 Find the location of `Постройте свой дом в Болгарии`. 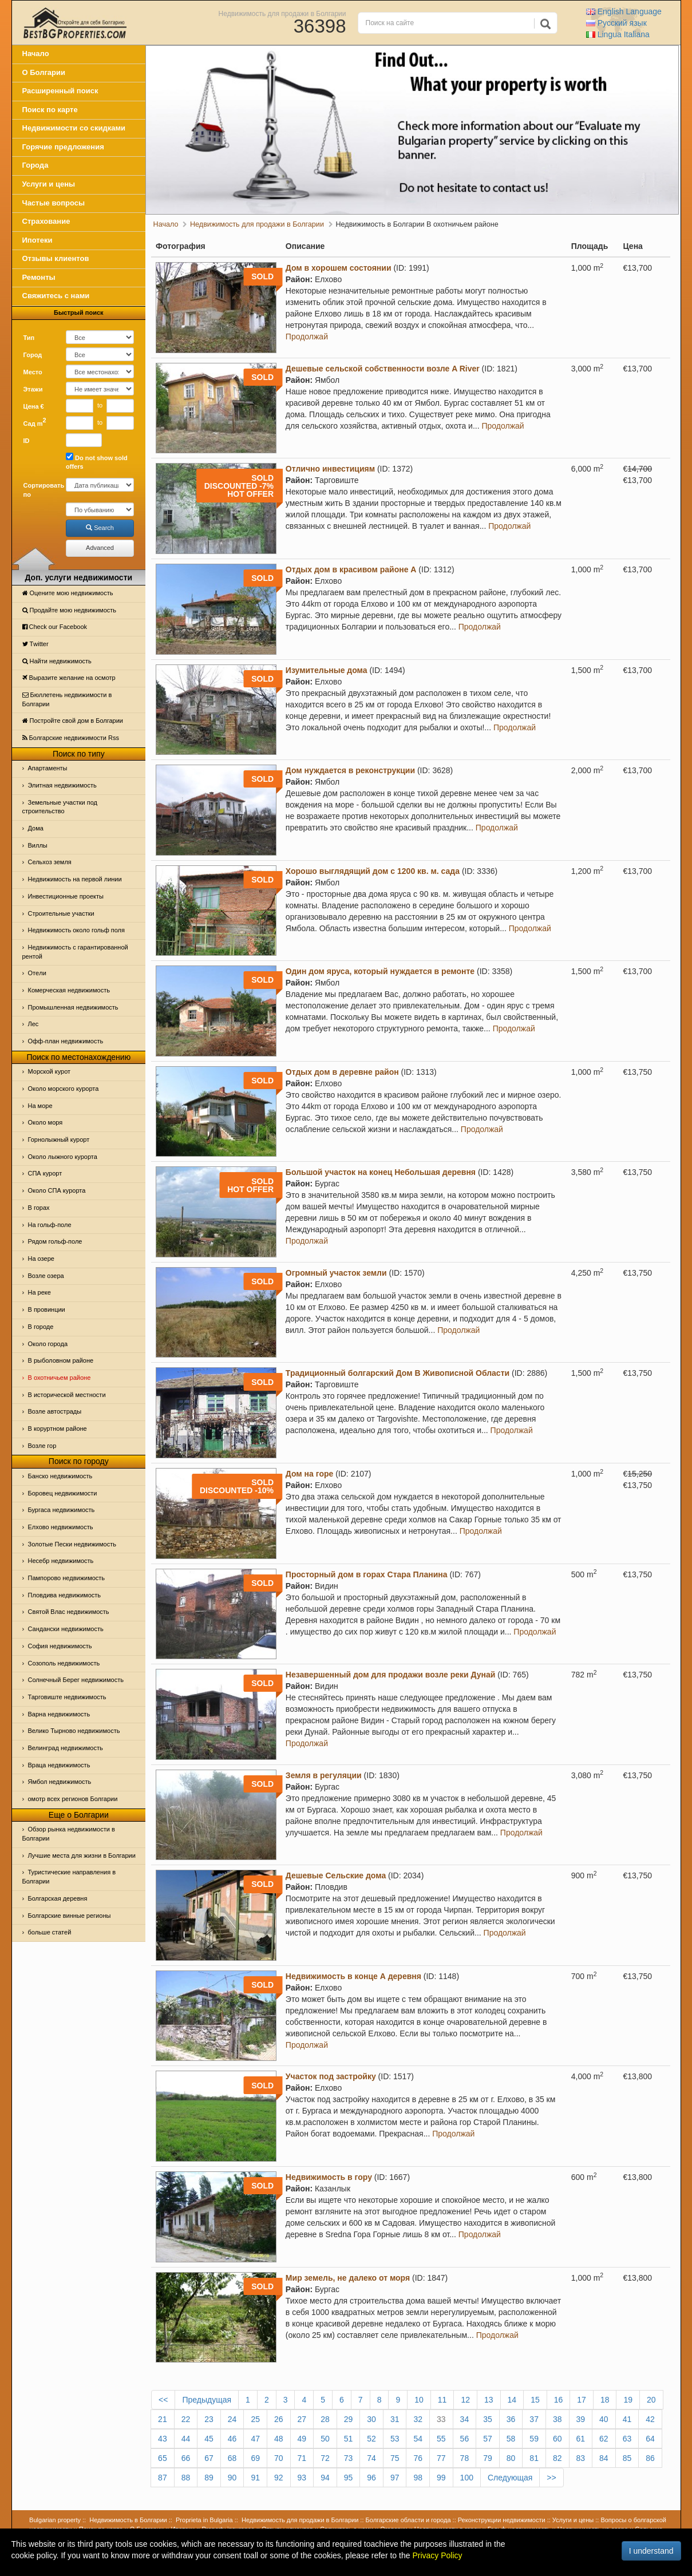

Постройте свой дом в Болгарии is located at coordinates (73, 720).